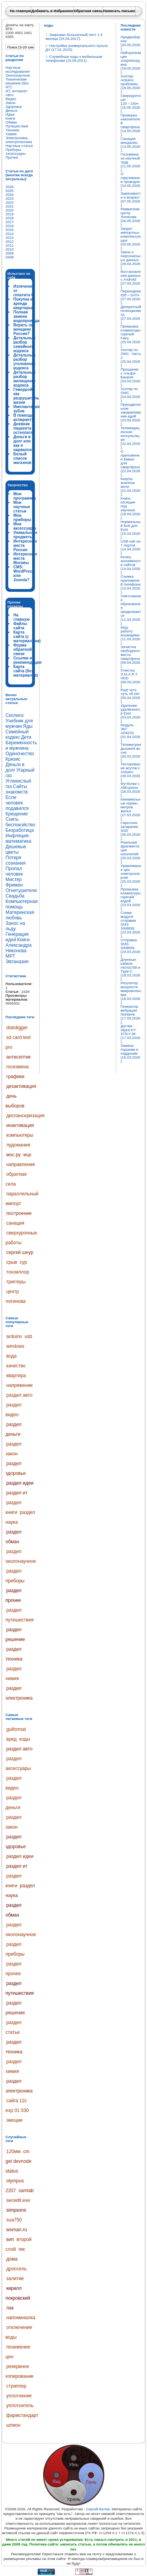 The width and height of the screenshot is (147, 2576). What do you see at coordinates (11, 1262) in the screenshot?
I see `срыв` at bounding box center [11, 1262].